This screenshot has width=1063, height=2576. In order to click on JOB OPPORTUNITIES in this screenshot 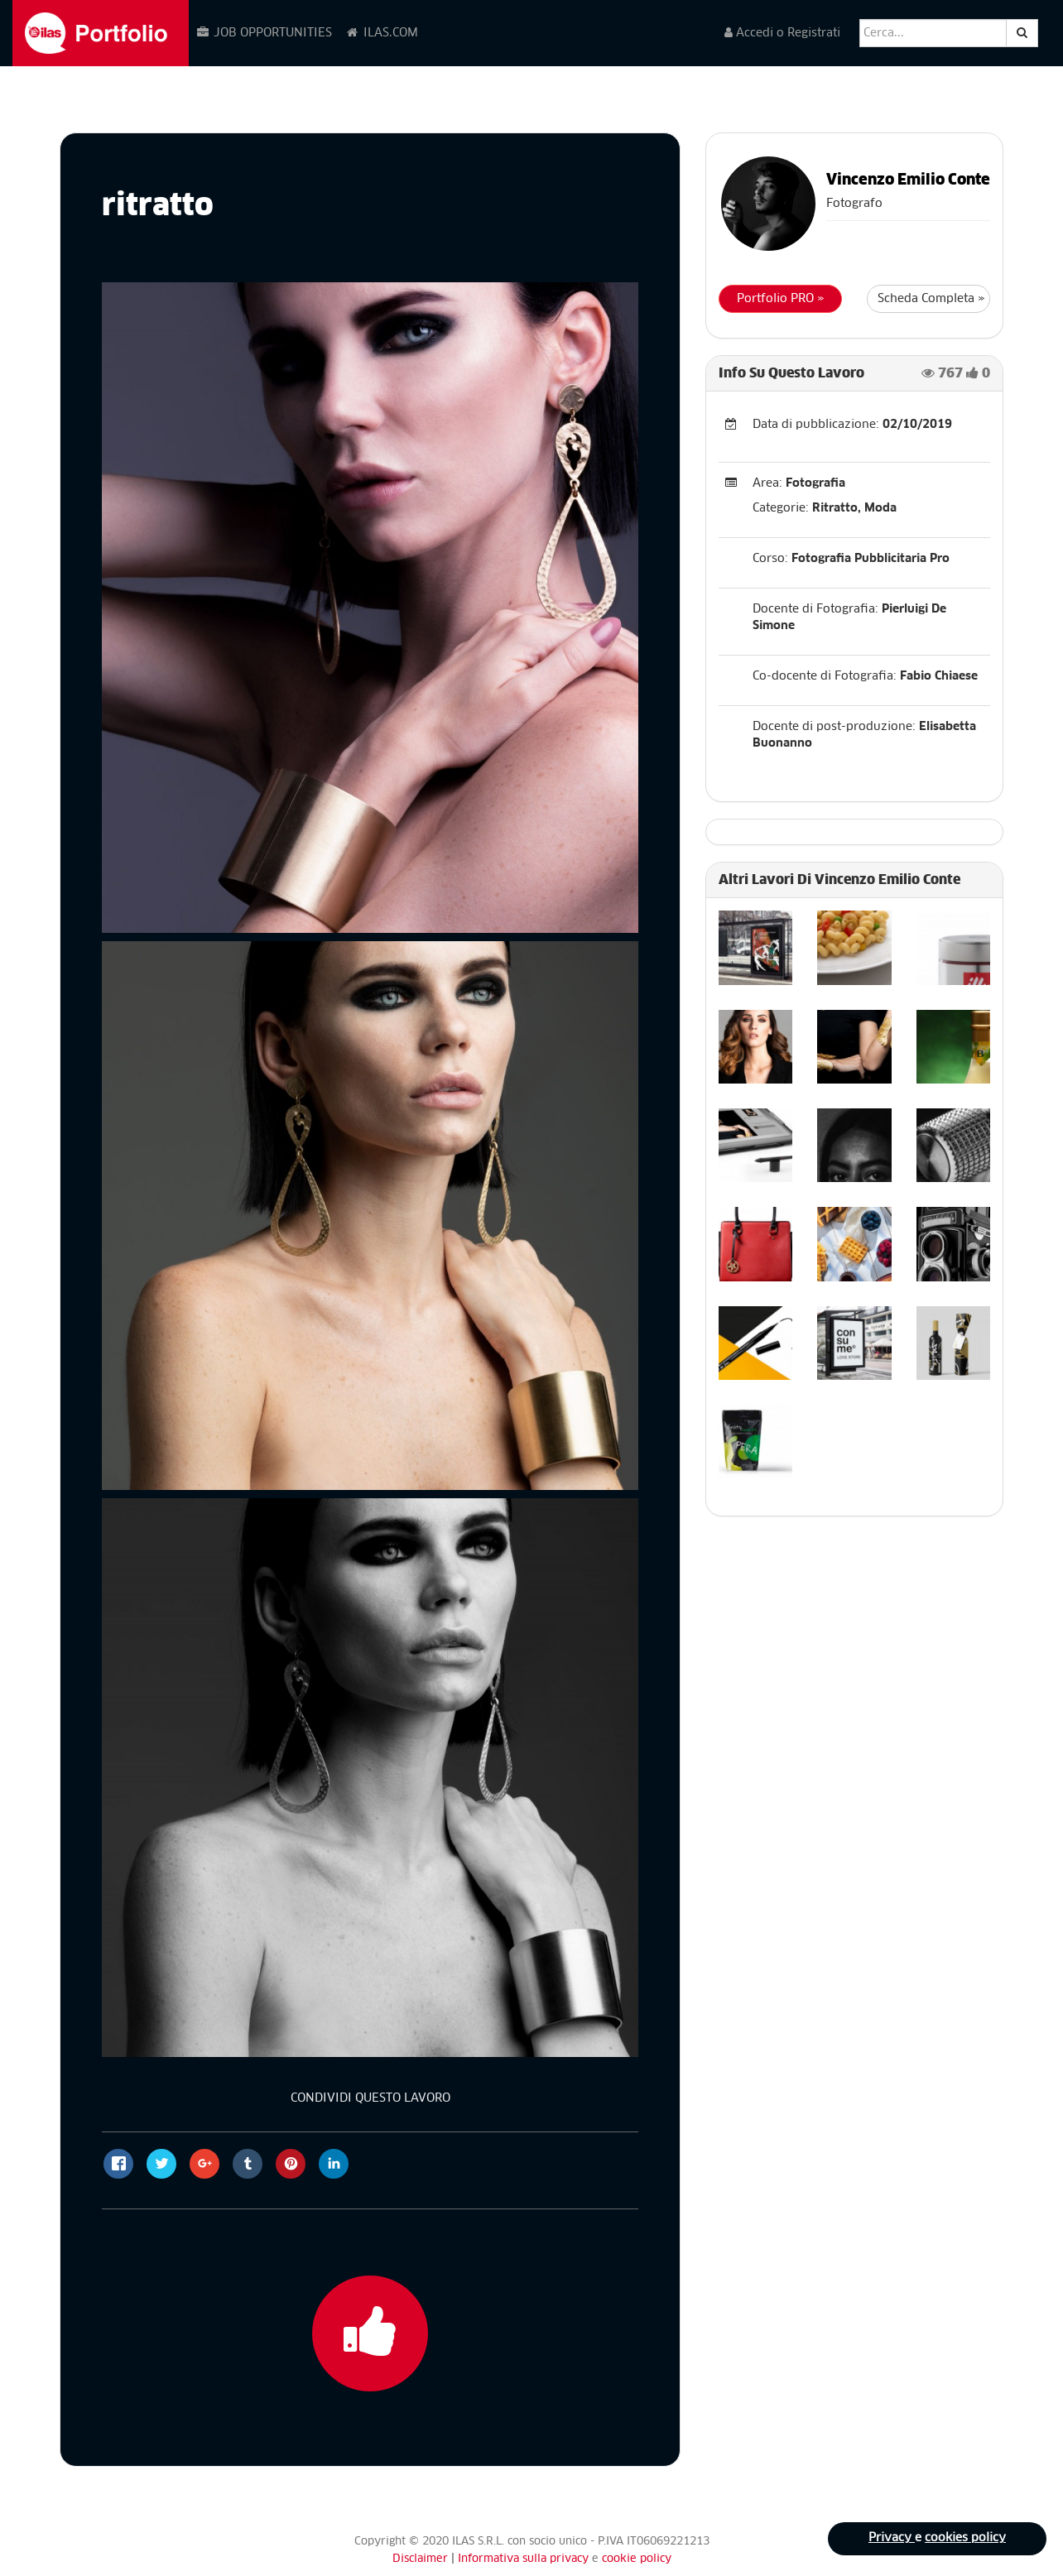, I will do `click(263, 32)`.